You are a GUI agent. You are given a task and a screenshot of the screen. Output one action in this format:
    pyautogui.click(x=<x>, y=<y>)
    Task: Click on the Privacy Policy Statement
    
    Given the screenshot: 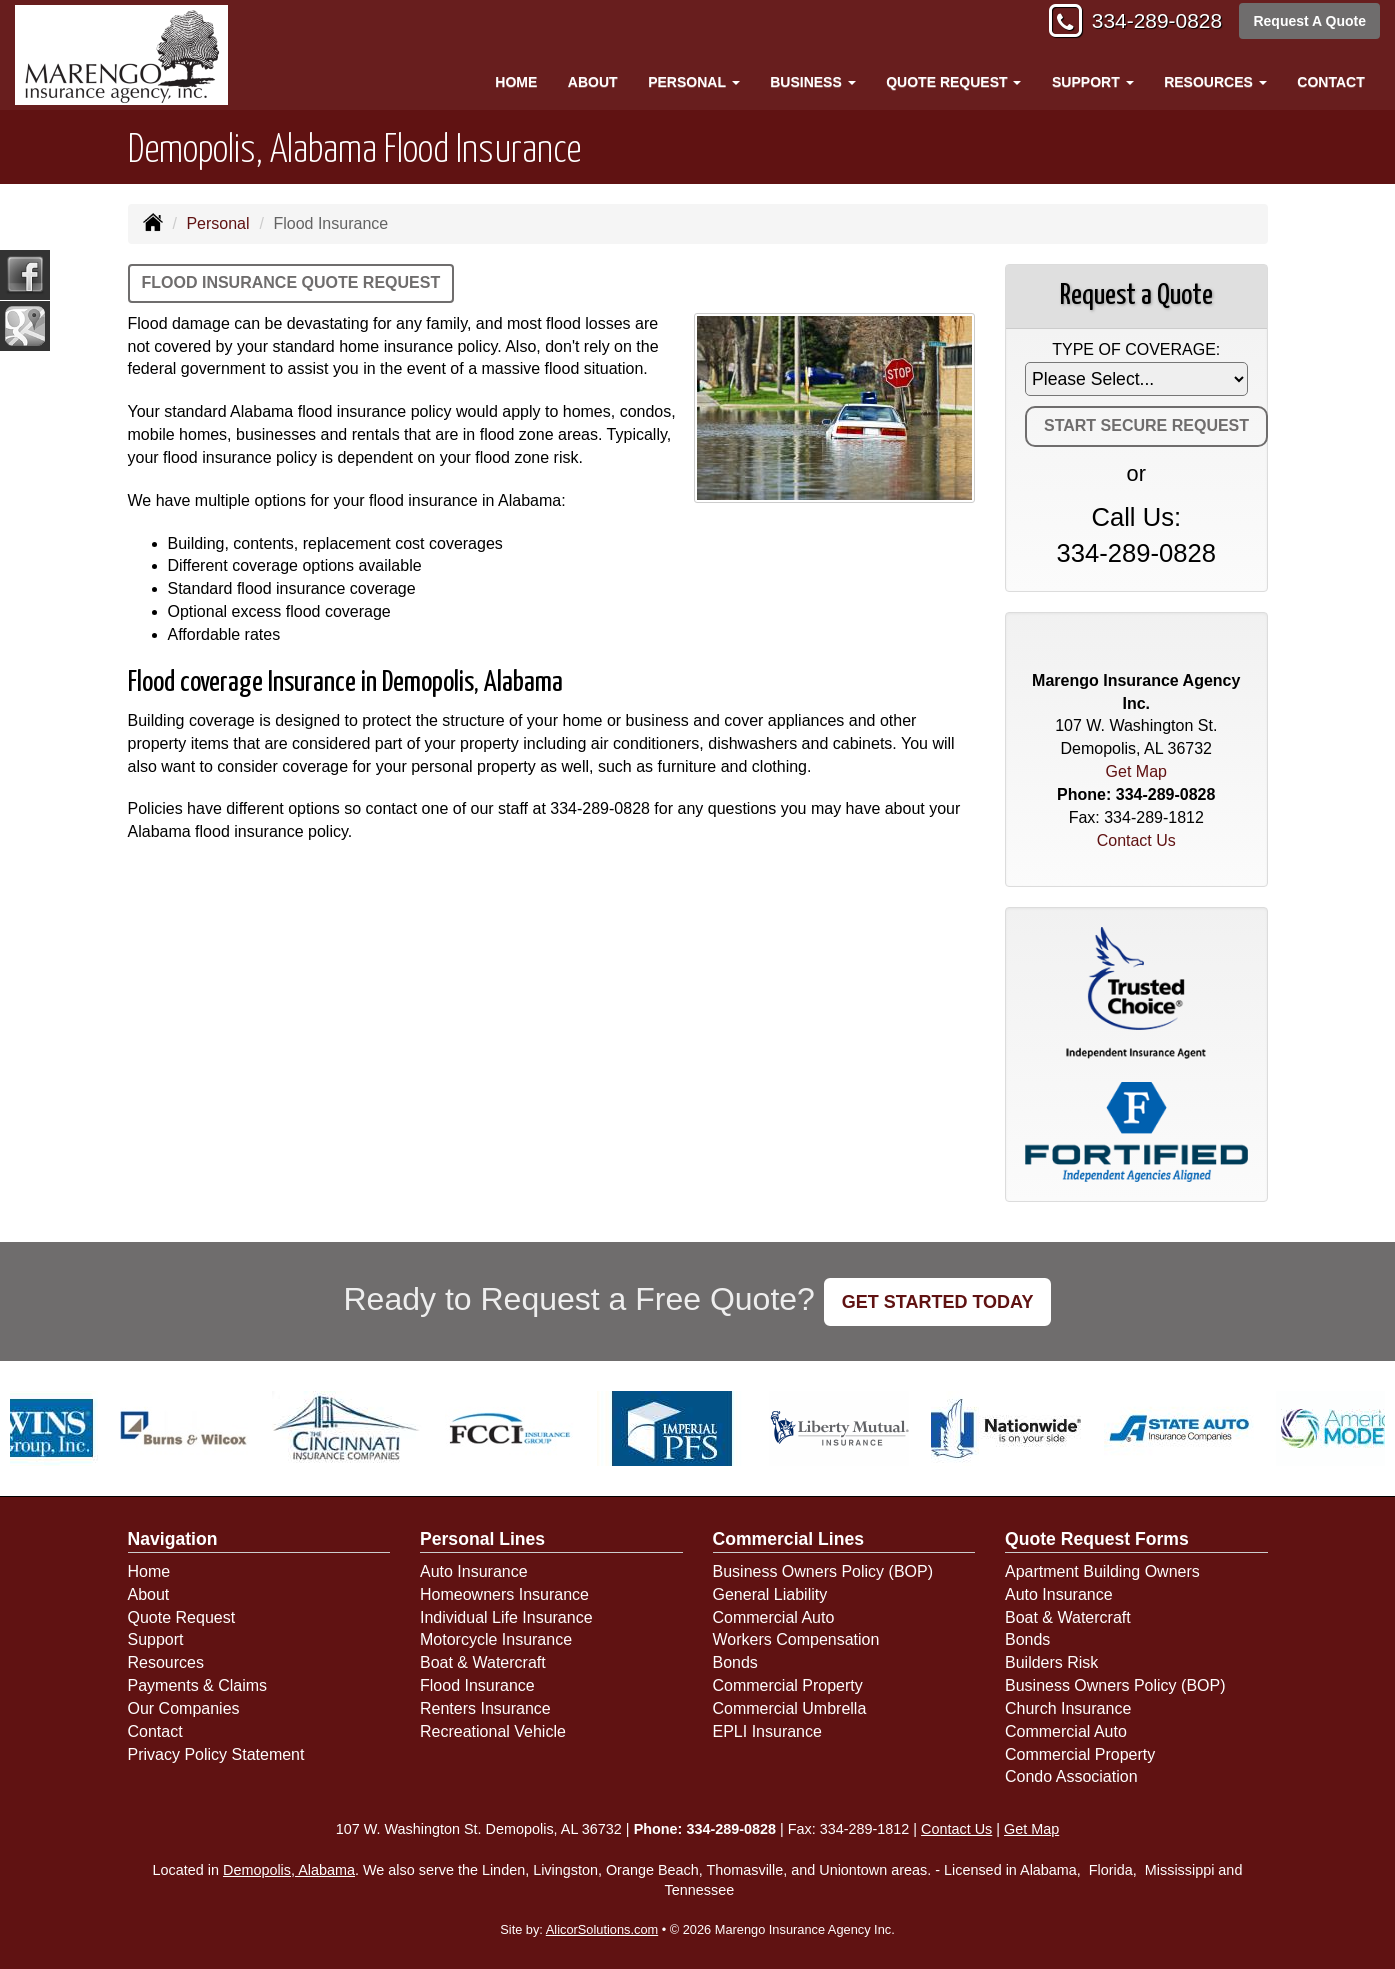 What is the action you would take?
    pyautogui.click(x=216, y=1754)
    